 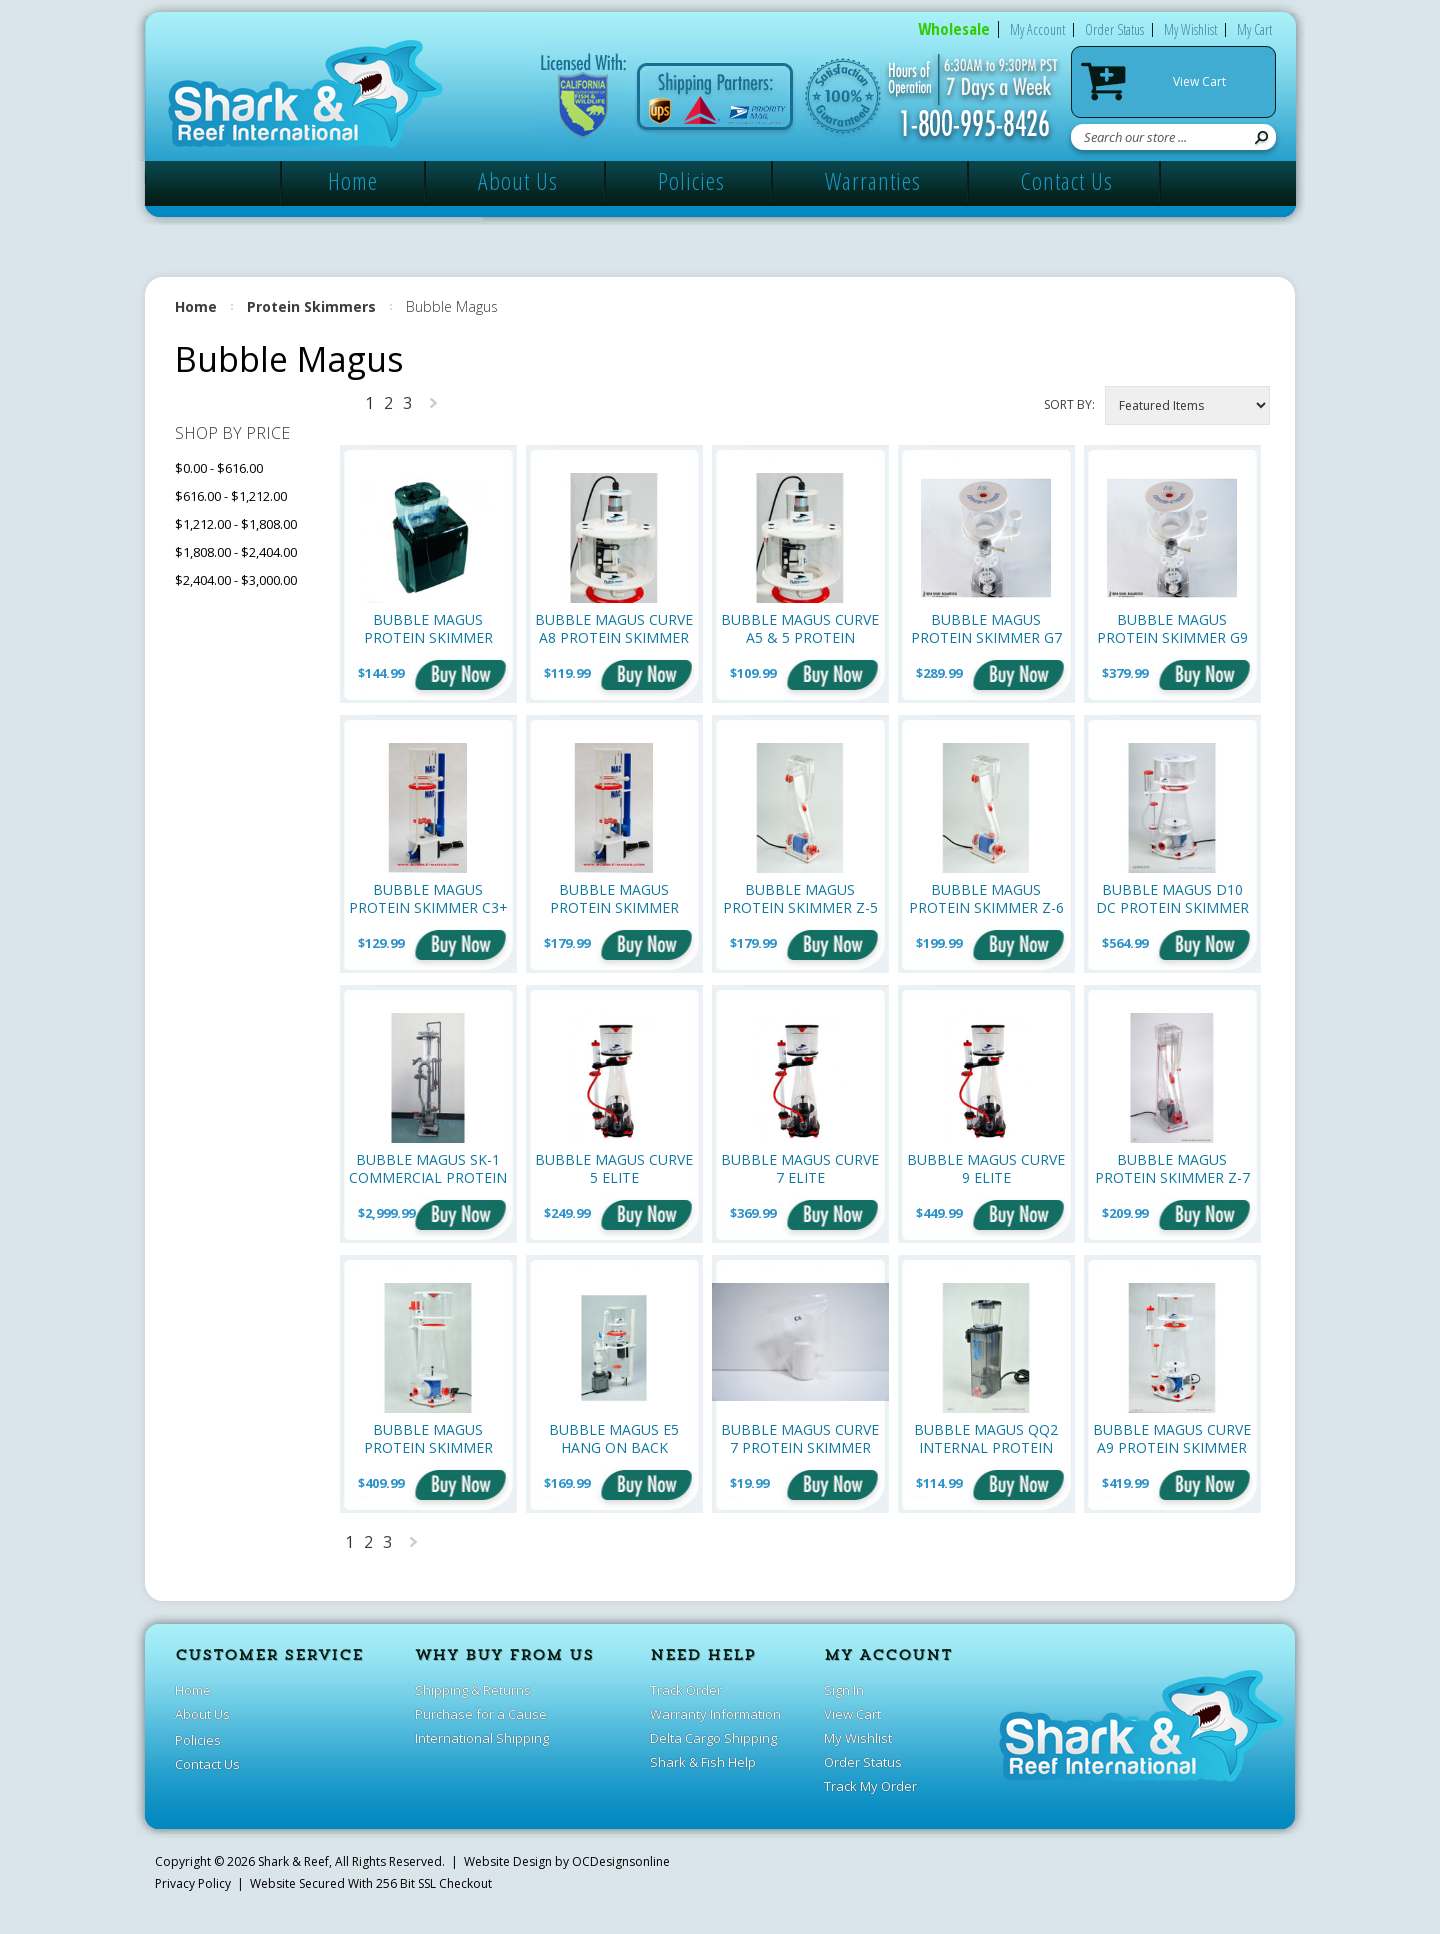 I want to click on $1,212.00 - $1,808.00, so click(x=236, y=524).